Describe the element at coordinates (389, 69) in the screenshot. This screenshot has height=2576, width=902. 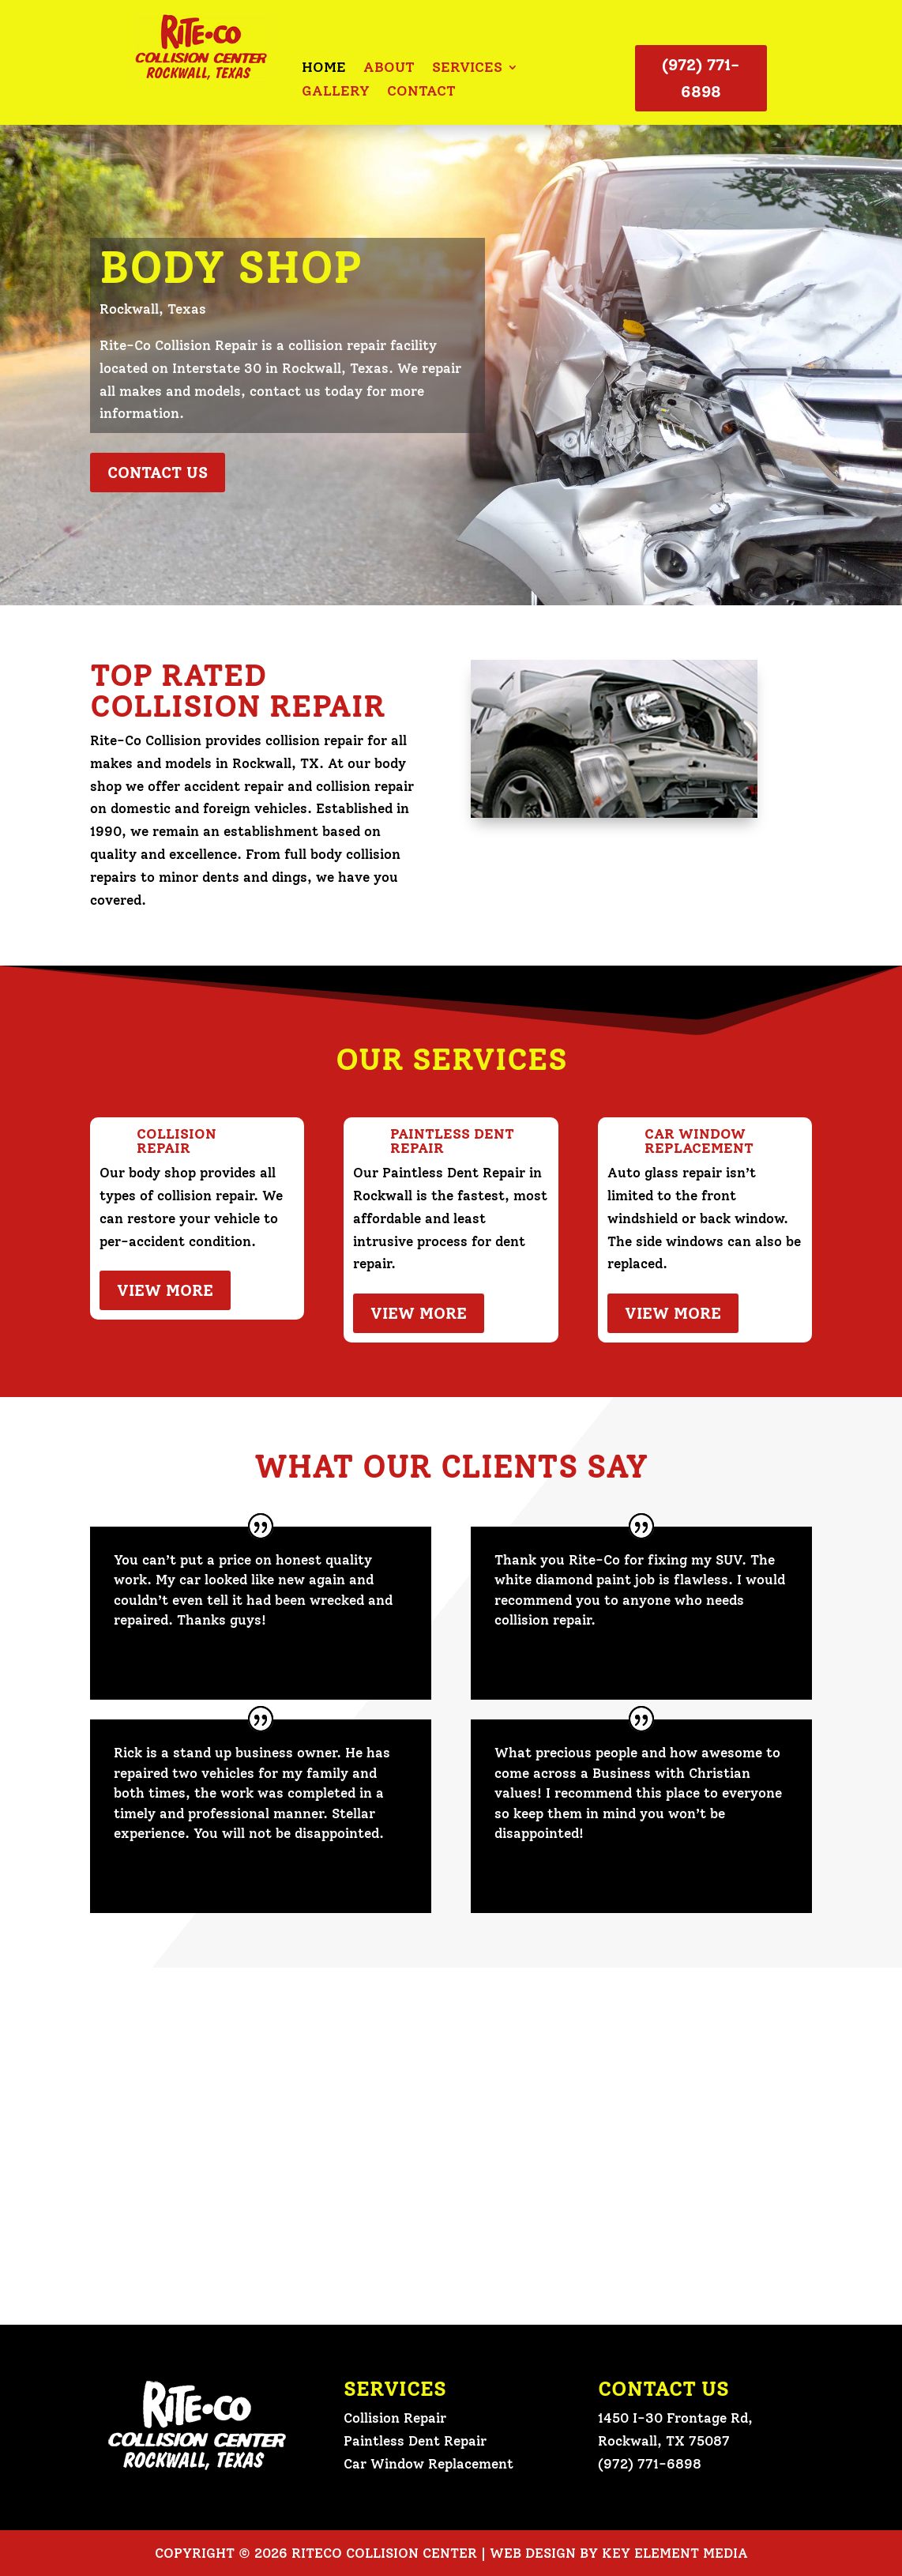
I see `About` at that location.